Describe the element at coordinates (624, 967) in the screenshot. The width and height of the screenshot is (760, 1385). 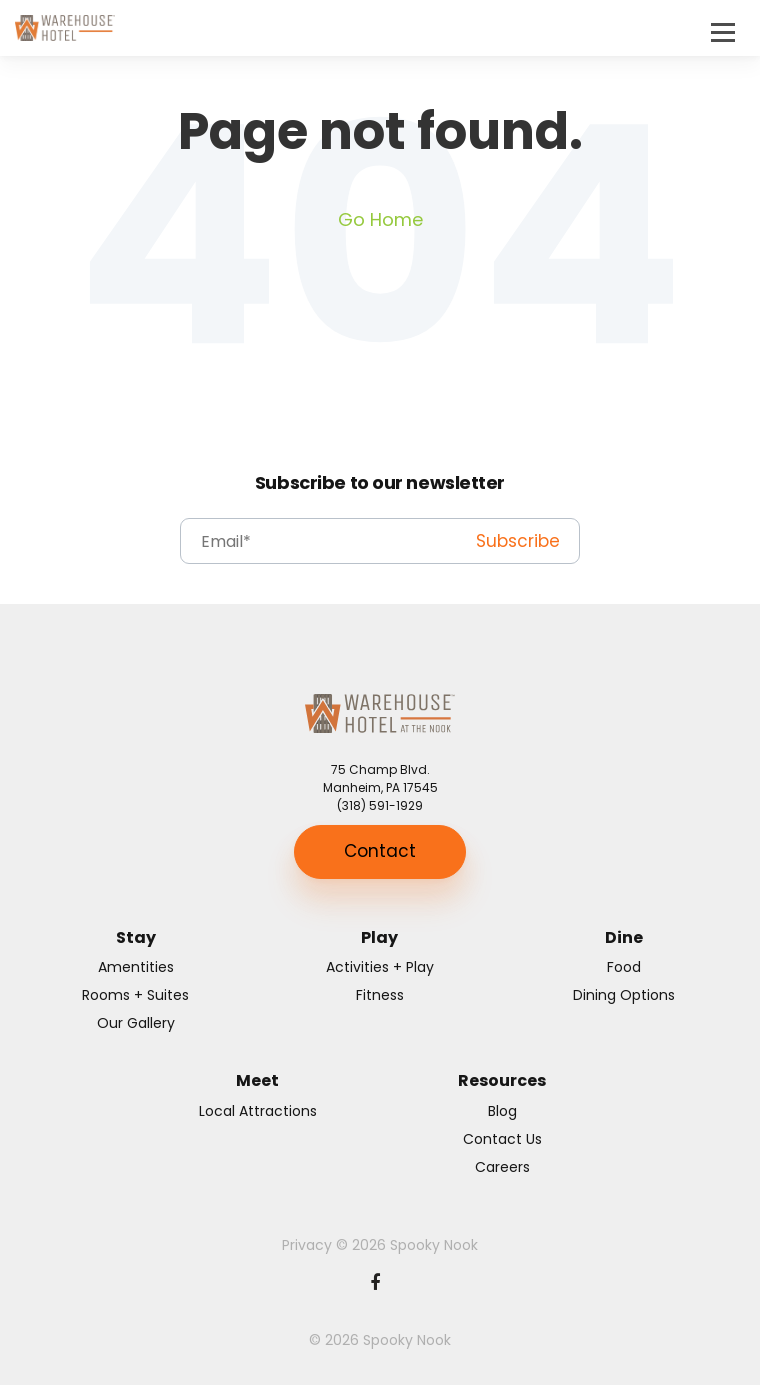
I see `Food [menuitem]` at that location.